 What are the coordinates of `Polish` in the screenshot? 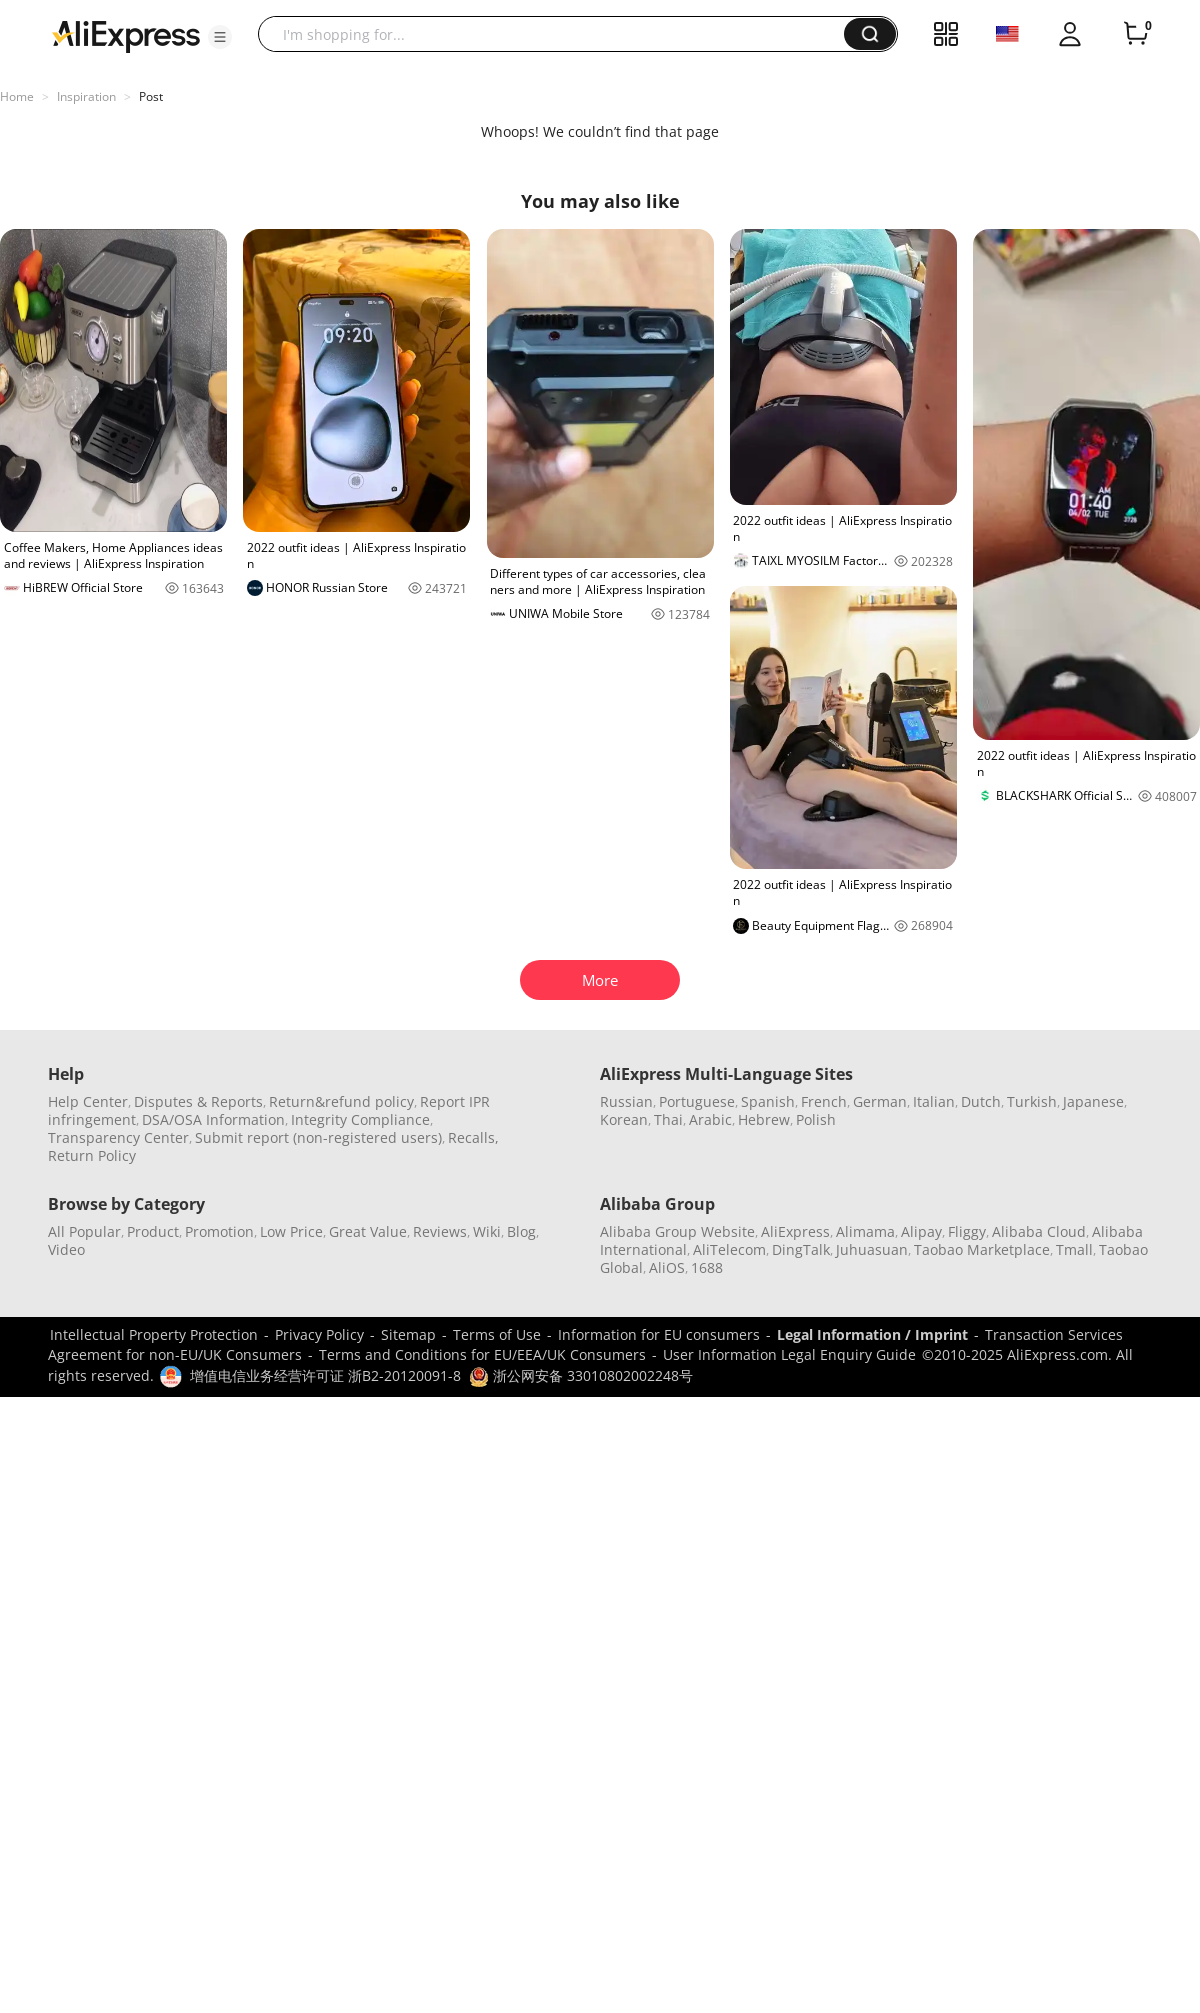 It's located at (816, 1119).